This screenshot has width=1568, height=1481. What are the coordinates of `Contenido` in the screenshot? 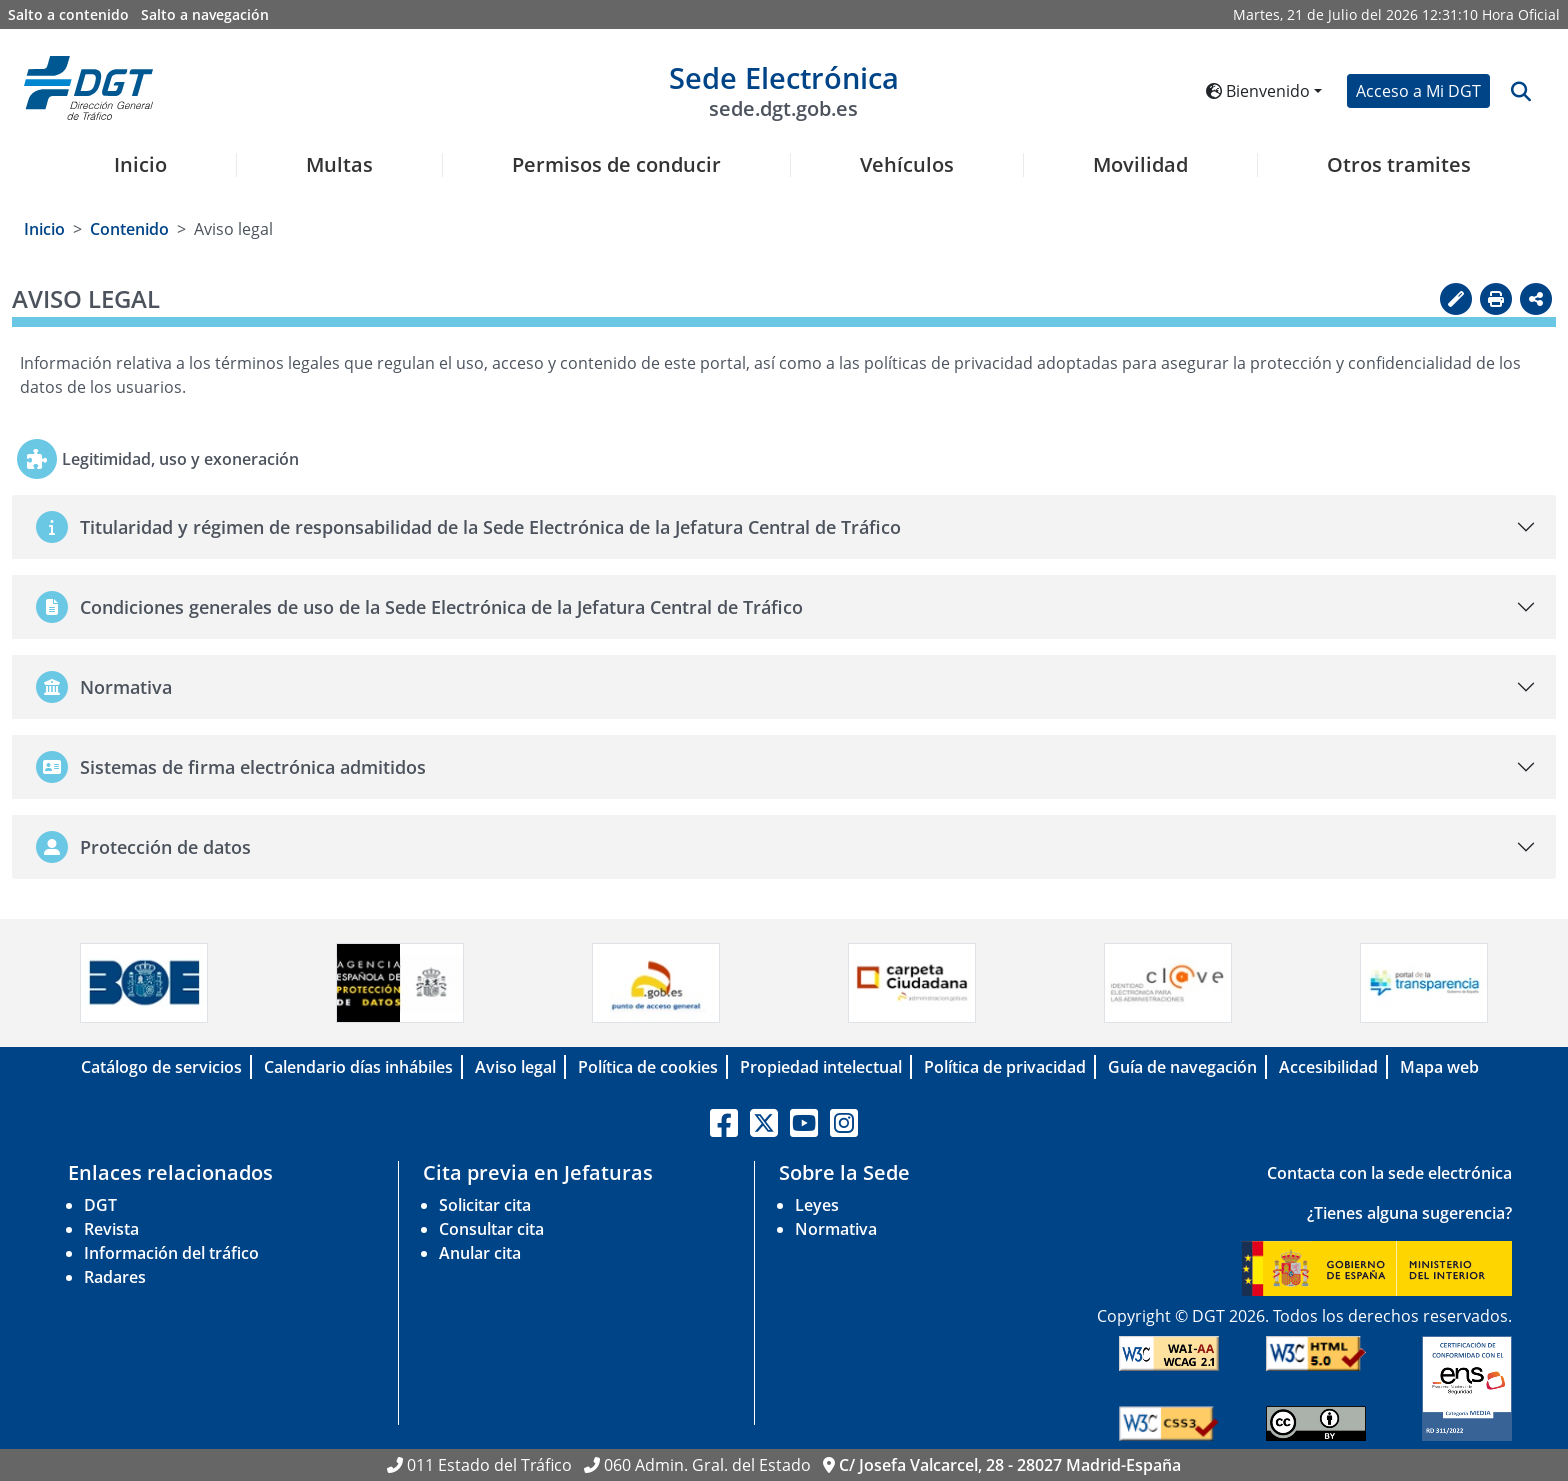 It's located at (129, 229).